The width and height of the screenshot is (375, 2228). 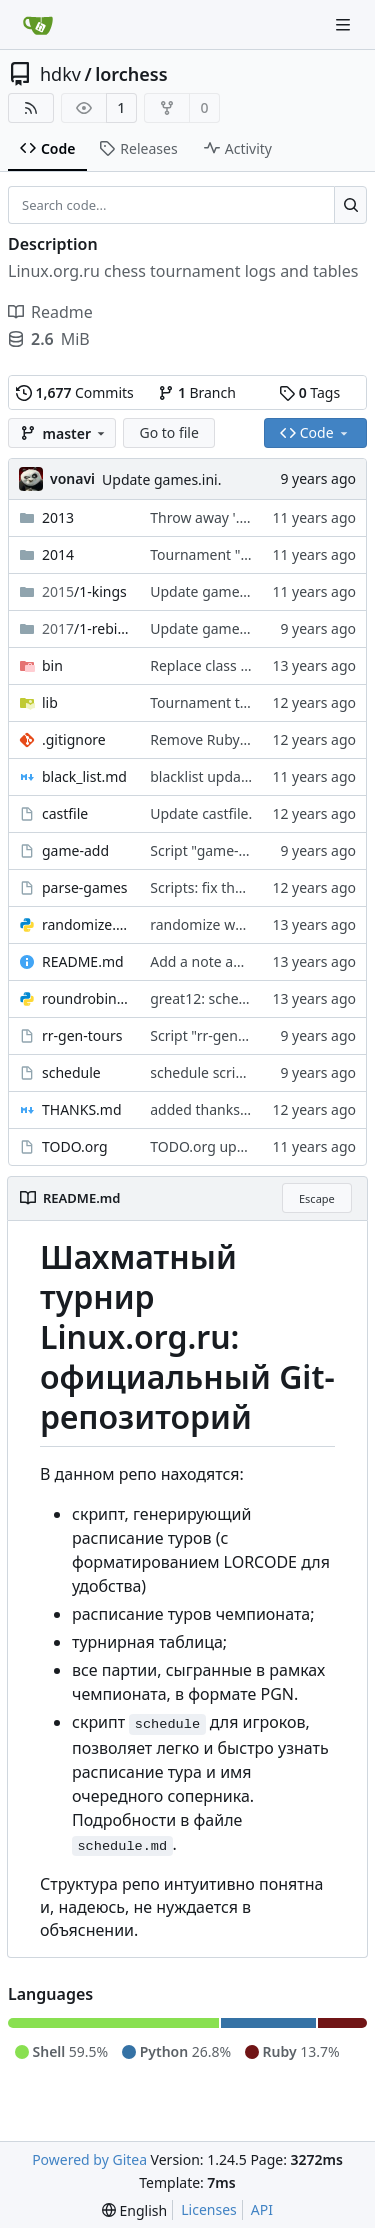 I want to click on Escape, so click(x=317, y=1198).